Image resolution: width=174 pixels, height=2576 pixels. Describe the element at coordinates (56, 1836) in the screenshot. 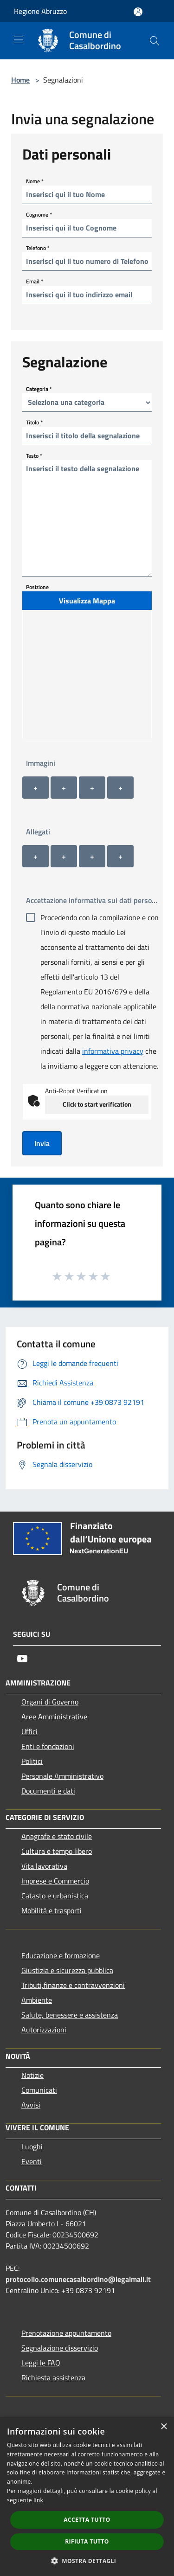

I see `Anagrafe e stato civile` at that location.